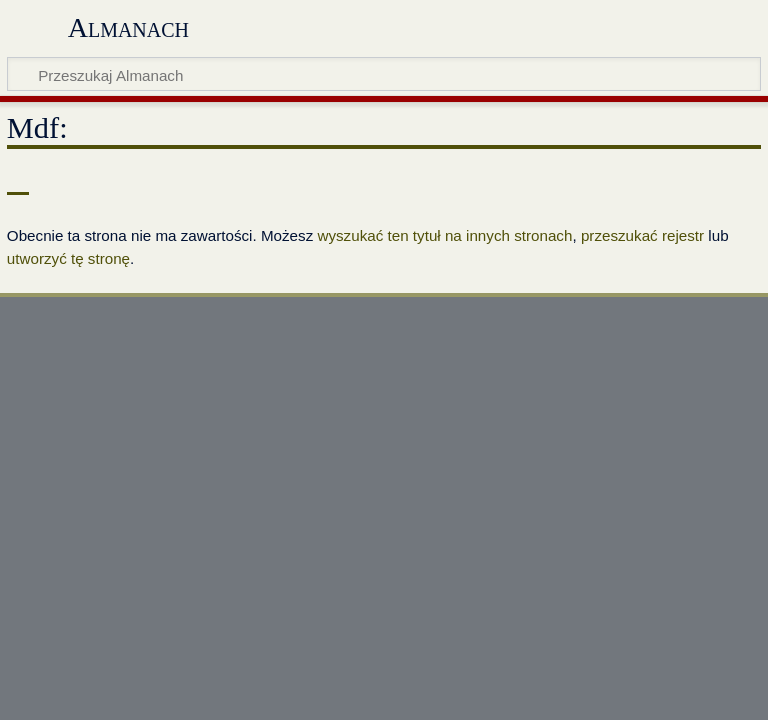 Image resolution: width=768 pixels, height=720 pixels. Describe the element at coordinates (384, 74) in the screenshot. I see `[Przeszukaj Almanach]` at that location.